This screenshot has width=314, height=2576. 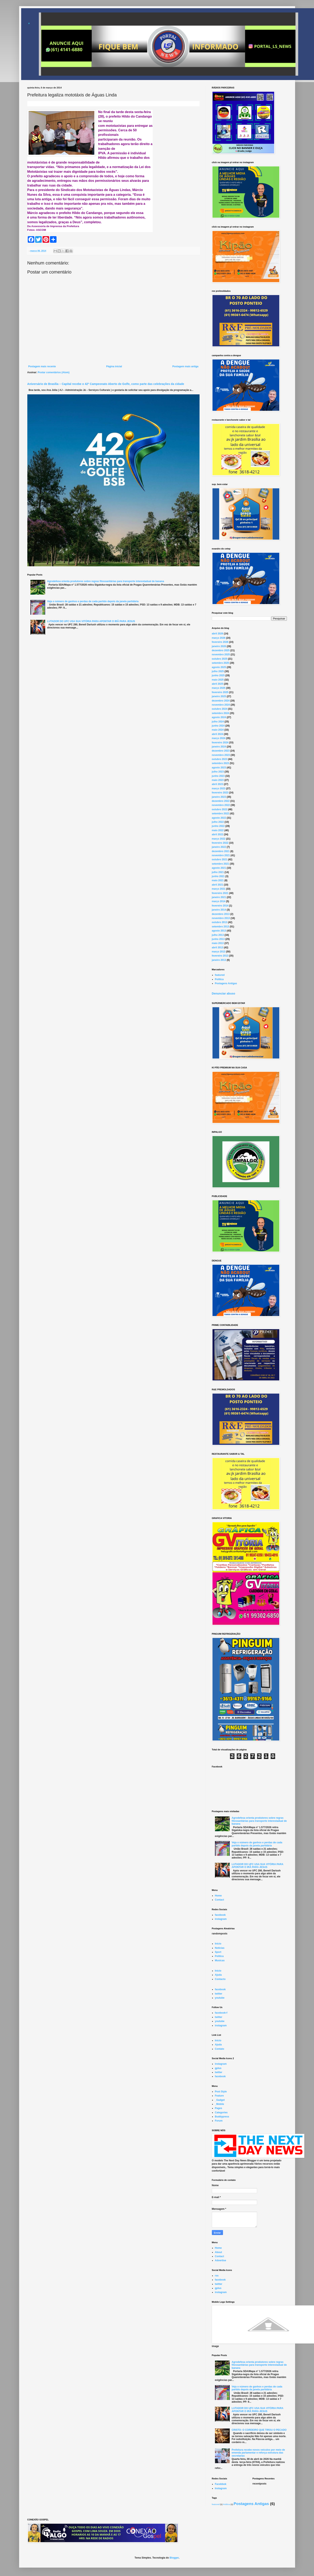 What do you see at coordinates (185, 366) in the screenshot?
I see `Postagem mais antiga` at bounding box center [185, 366].